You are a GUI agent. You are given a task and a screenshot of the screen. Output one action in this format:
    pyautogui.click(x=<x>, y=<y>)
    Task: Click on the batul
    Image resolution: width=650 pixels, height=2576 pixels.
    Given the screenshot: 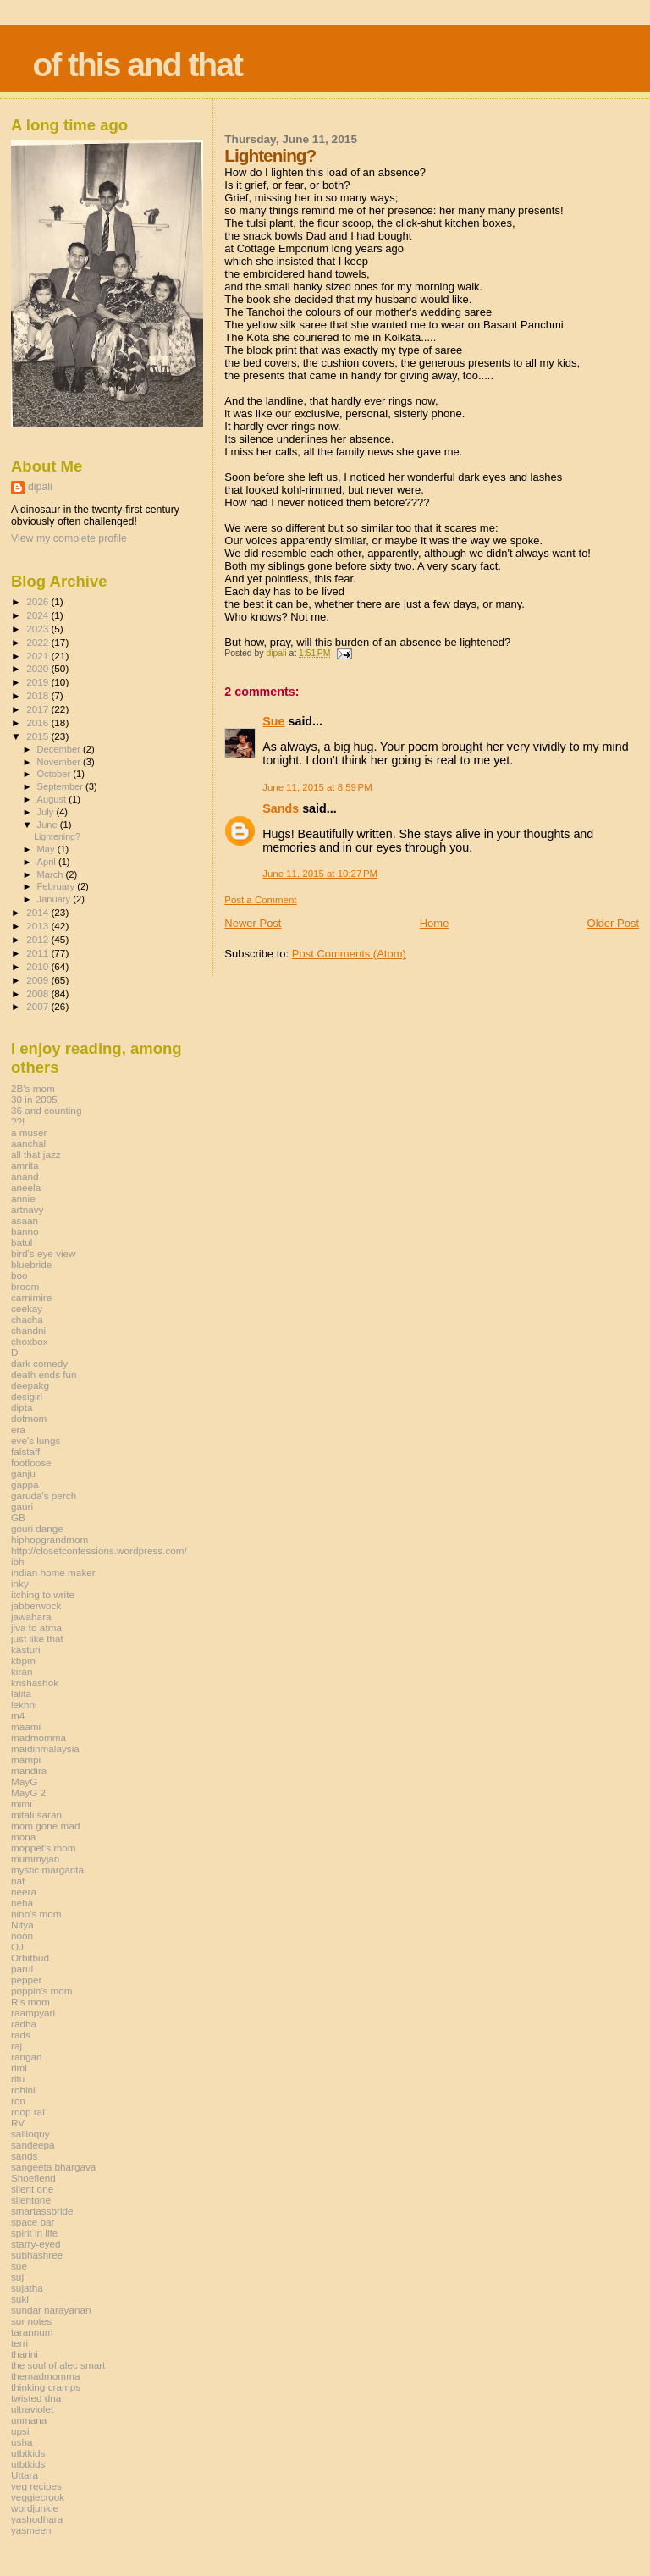 What is the action you would take?
    pyautogui.click(x=21, y=1242)
    